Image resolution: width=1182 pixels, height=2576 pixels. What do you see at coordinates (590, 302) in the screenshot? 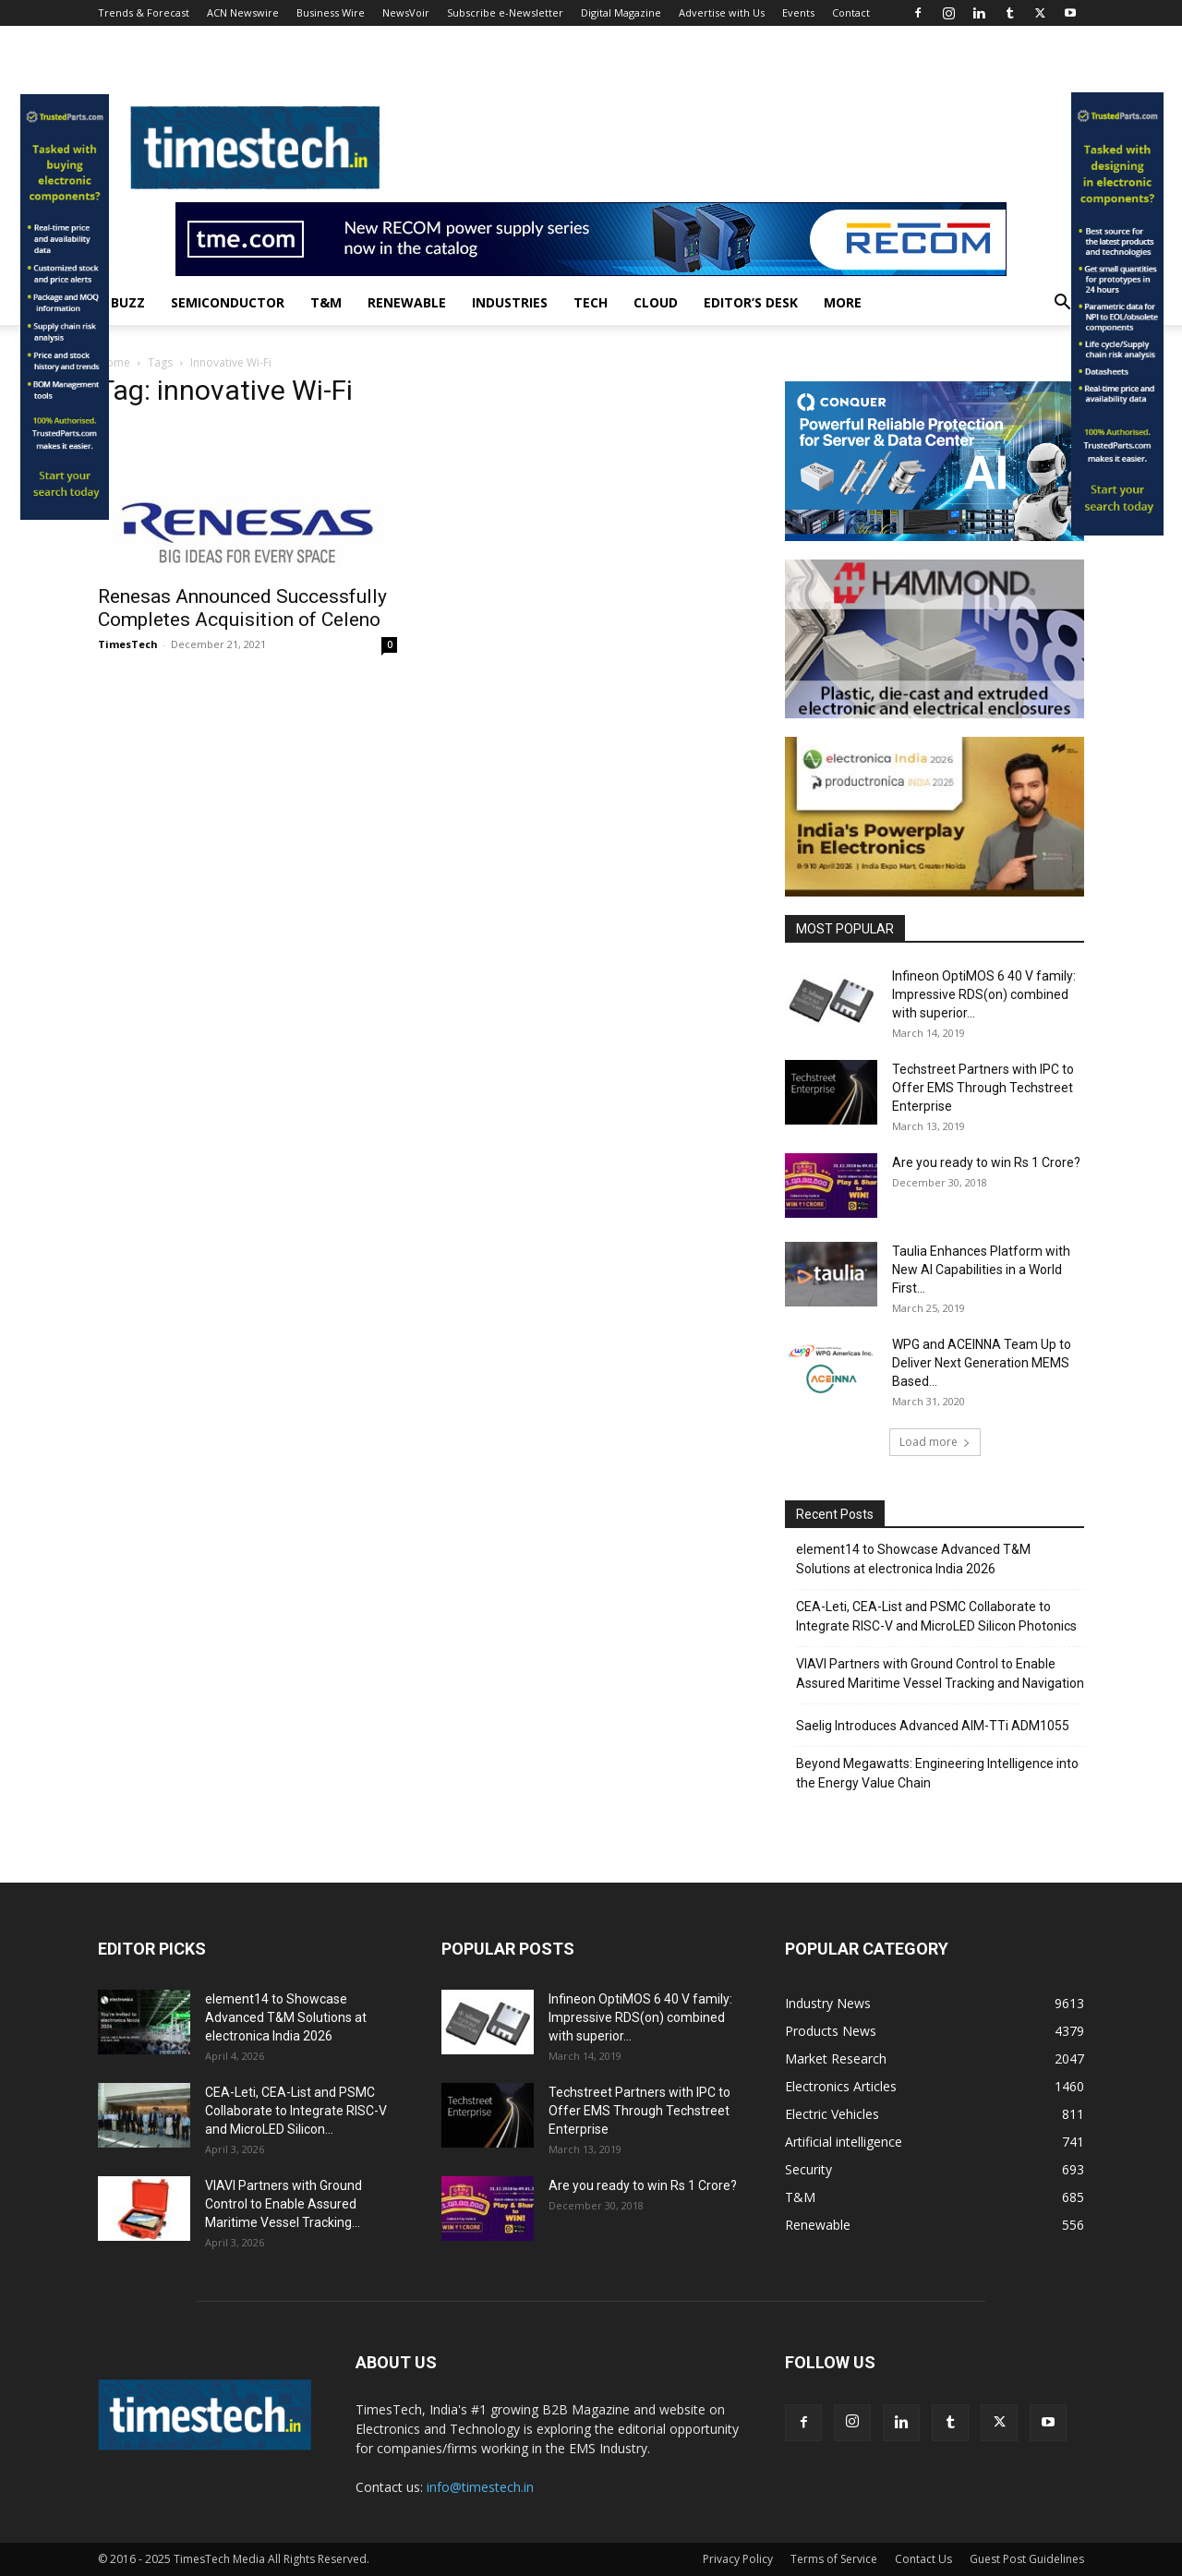
I see `Tech` at bounding box center [590, 302].